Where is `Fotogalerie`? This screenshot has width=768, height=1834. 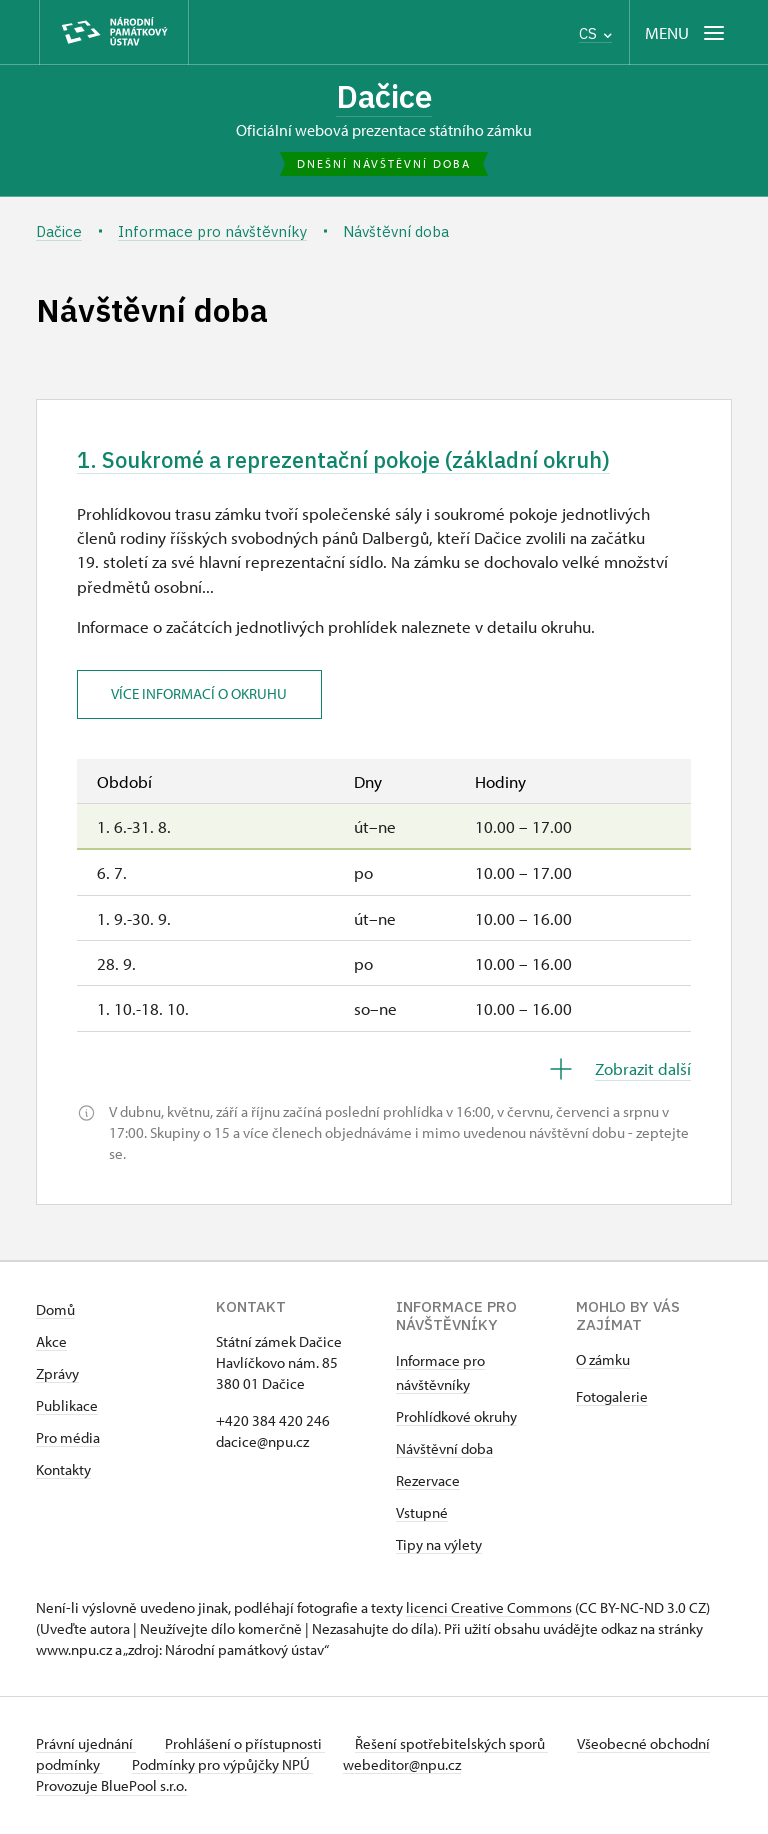
Fotogalerie is located at coordinates (612, 1398).